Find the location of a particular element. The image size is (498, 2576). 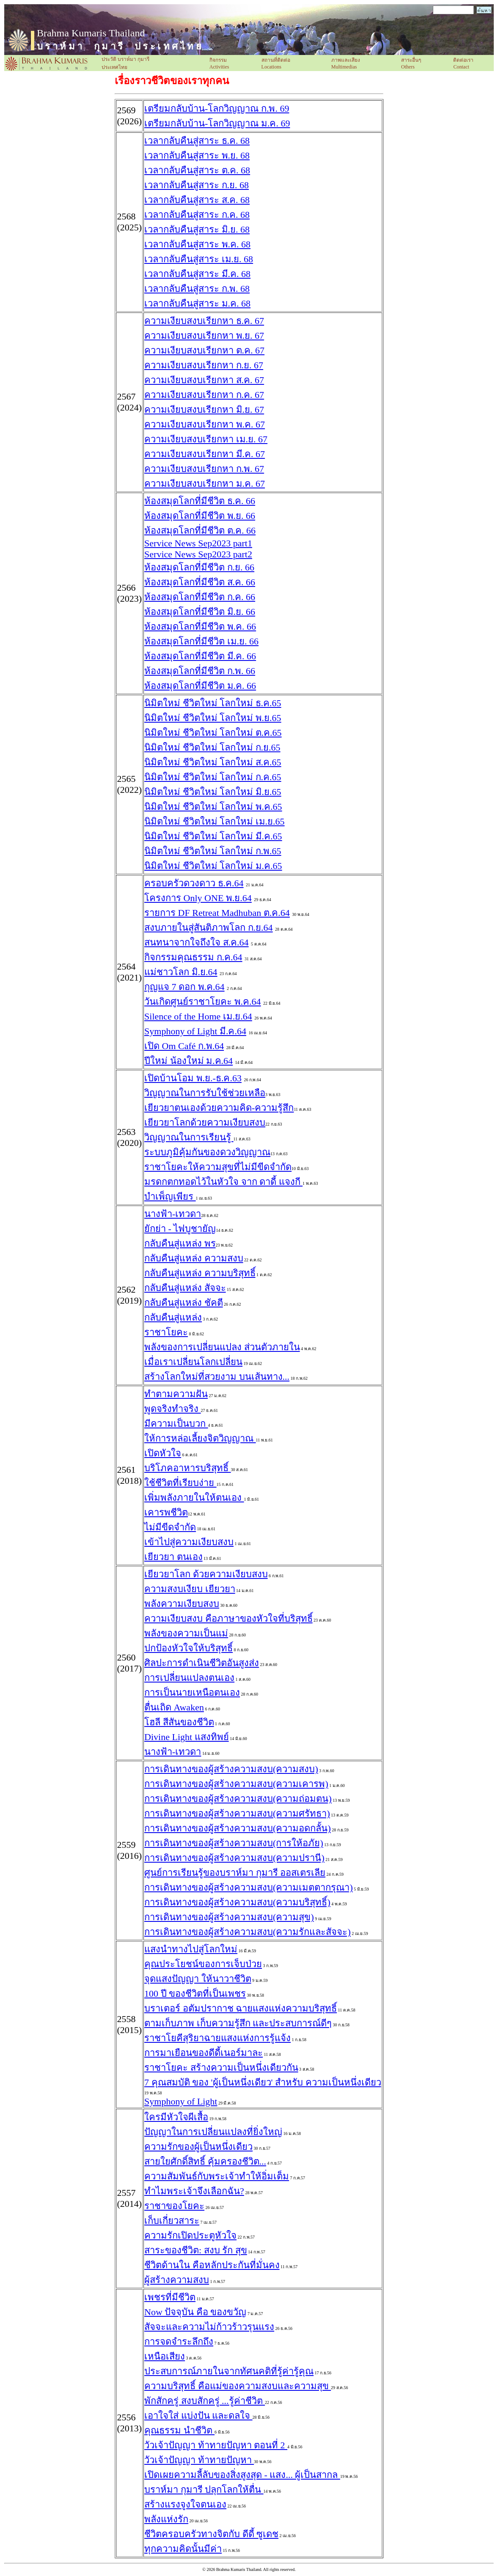

ความบริสุทธิ์ คือแม่ของความสงบและความสุข is located at coordinates (237, 2386).